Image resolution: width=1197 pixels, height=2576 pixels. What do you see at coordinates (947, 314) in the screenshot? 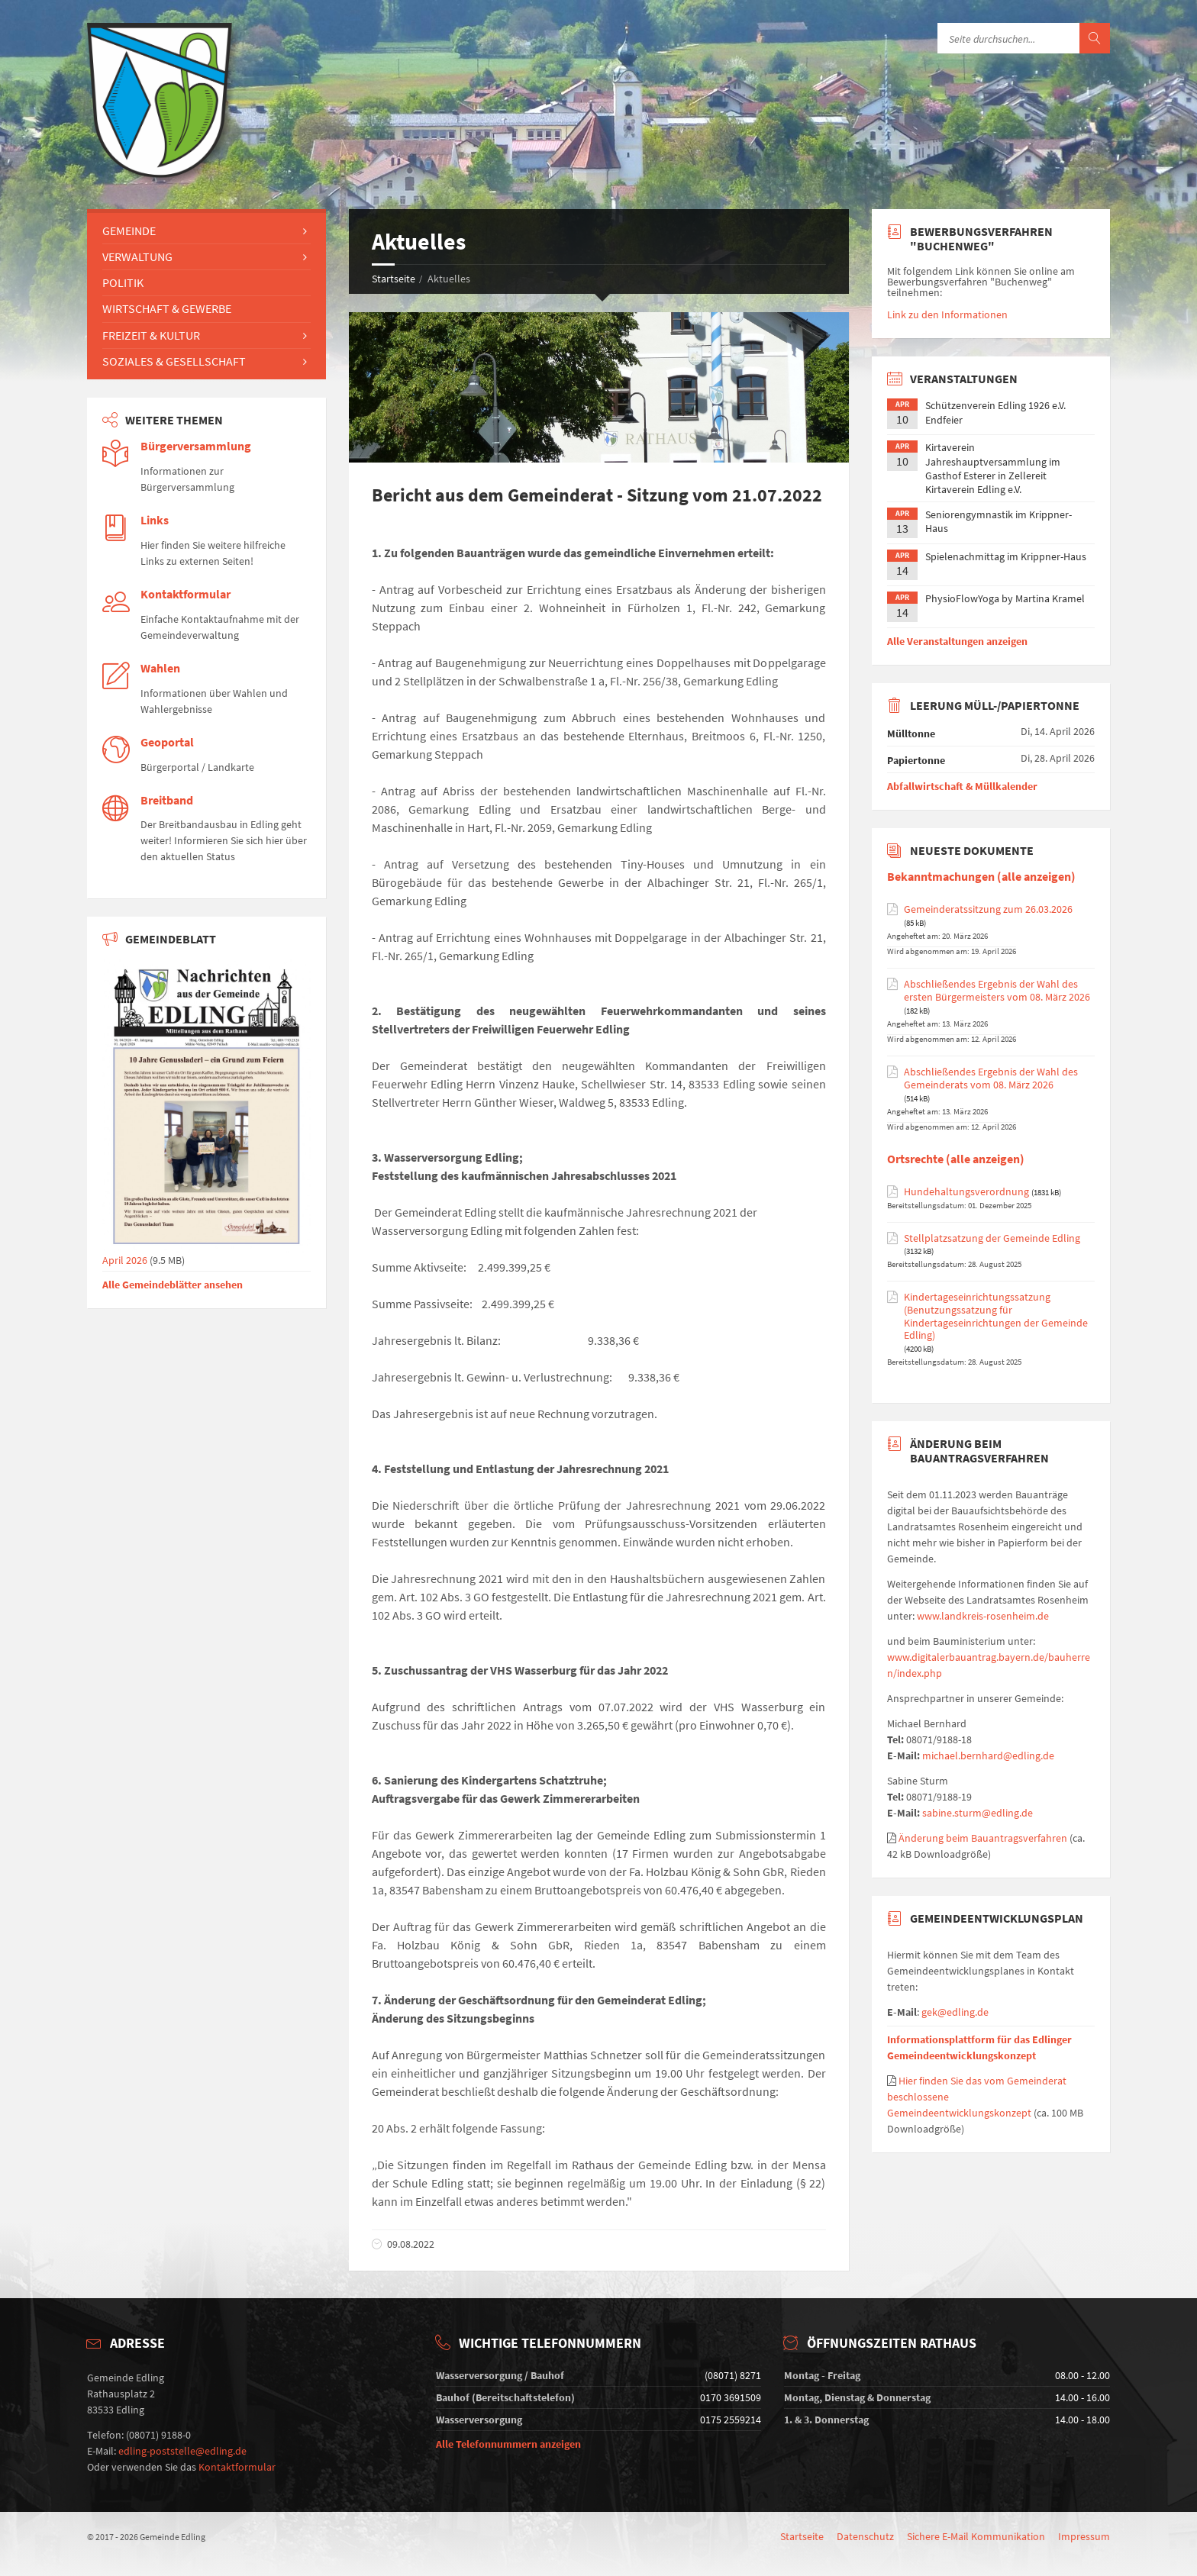
I see `Link zu den Informationen` at bounding box center [947, 314].